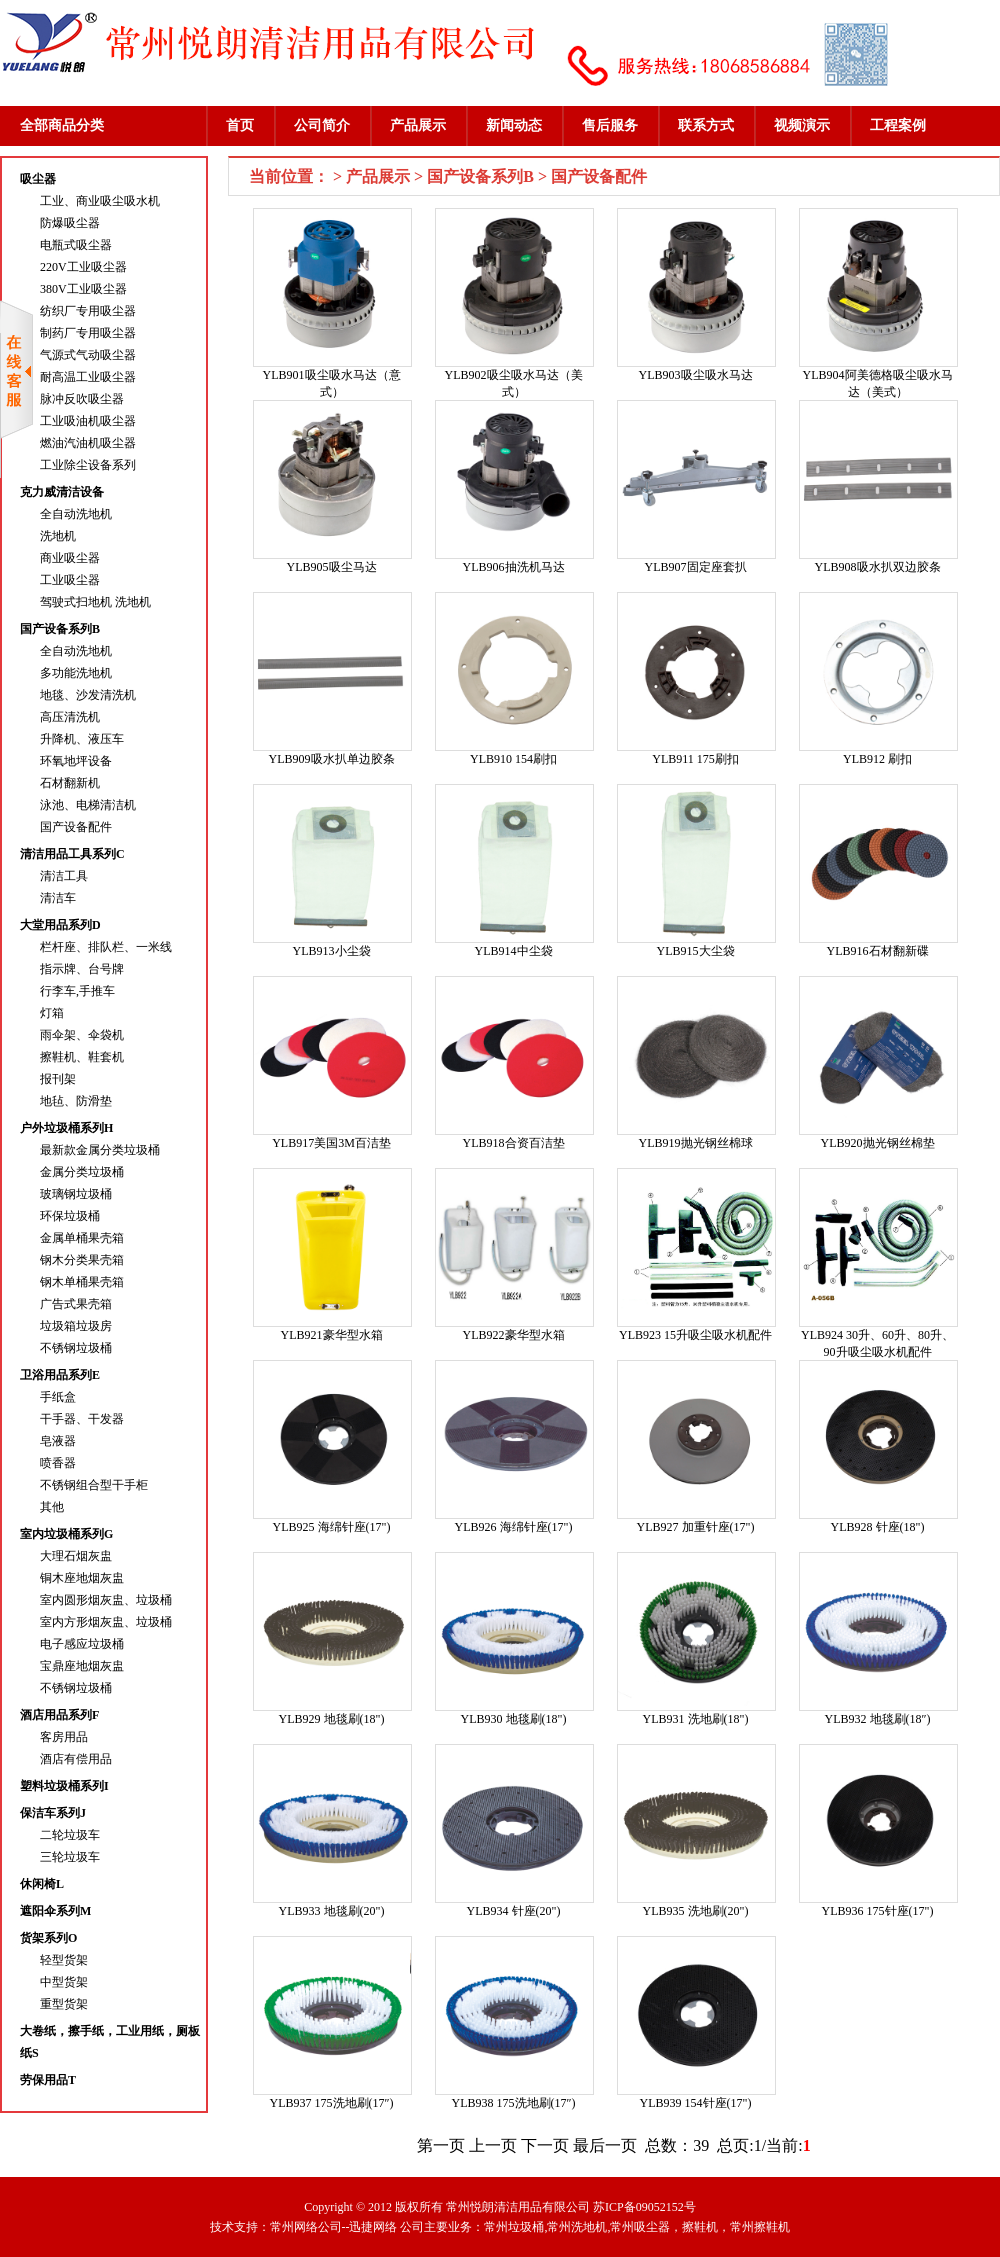 The height and width of the screenshot is (2257, 1000). I want to click on 最新款金属分类垃圾桶, so click(100, 1150).